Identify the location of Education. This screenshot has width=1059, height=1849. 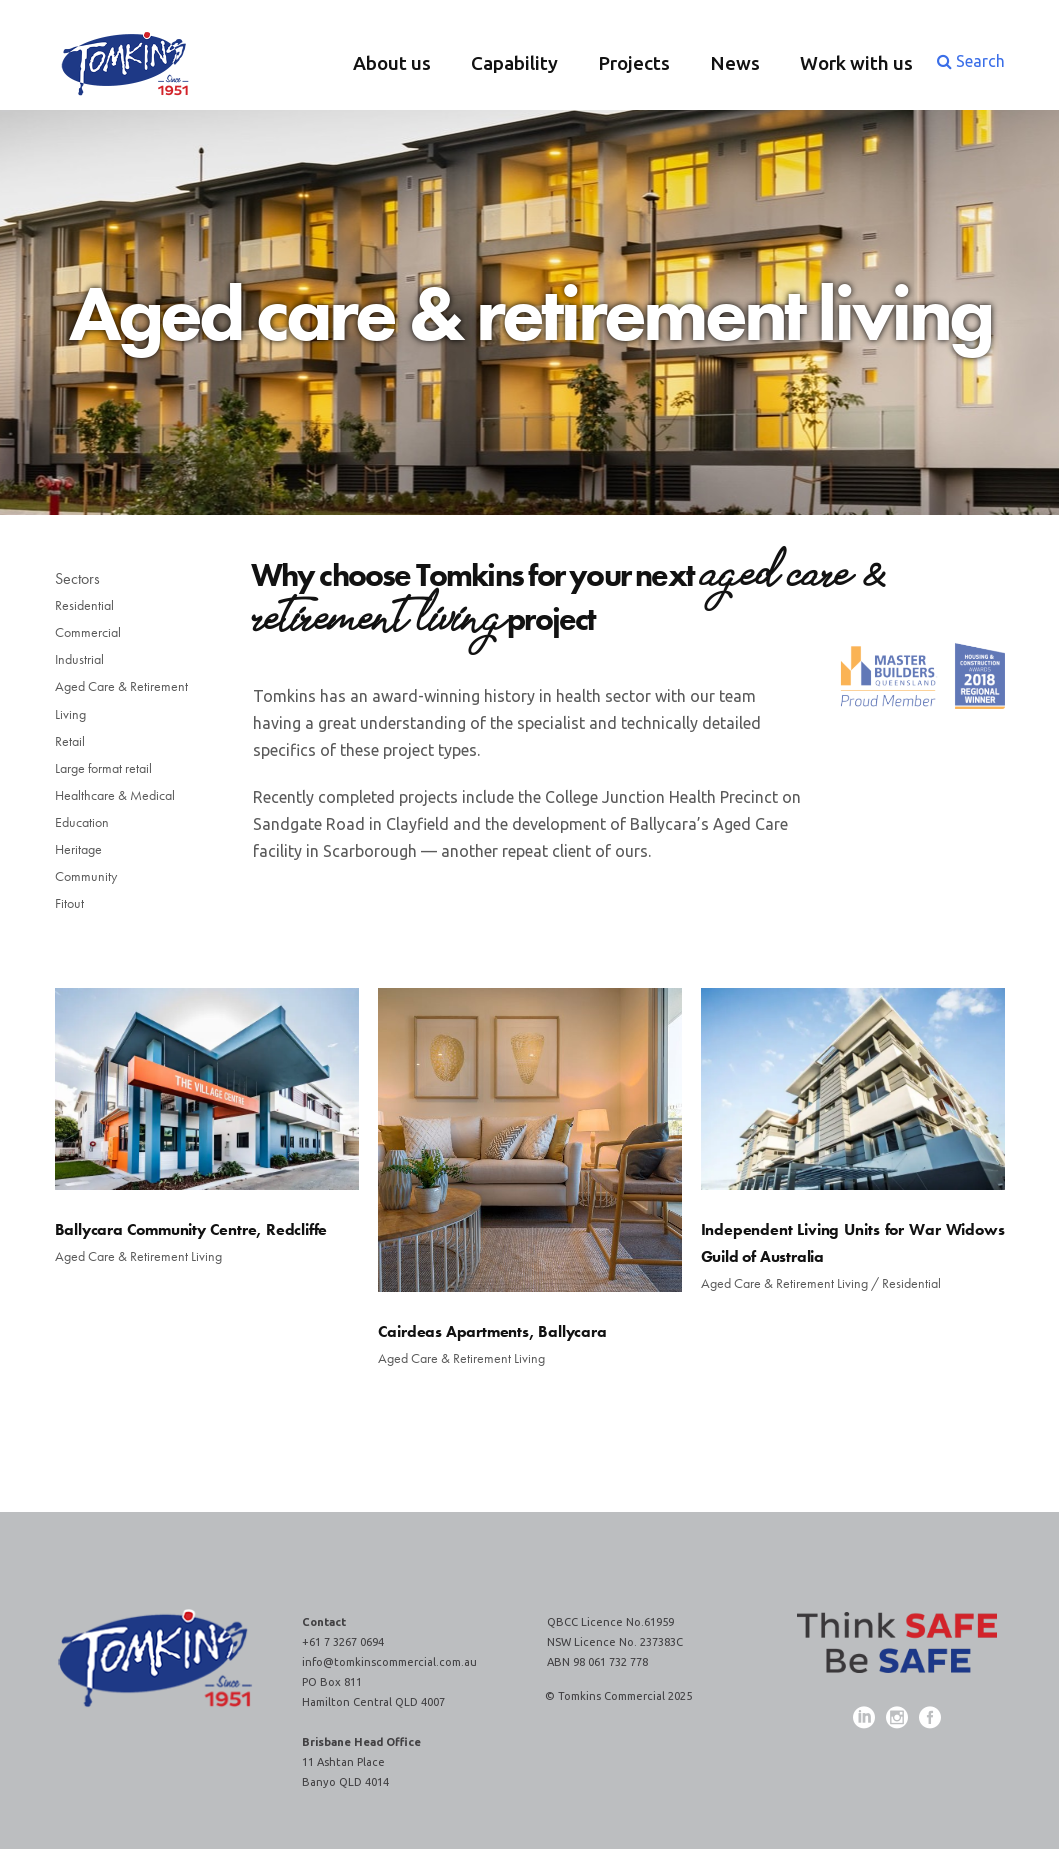
(82, 822).